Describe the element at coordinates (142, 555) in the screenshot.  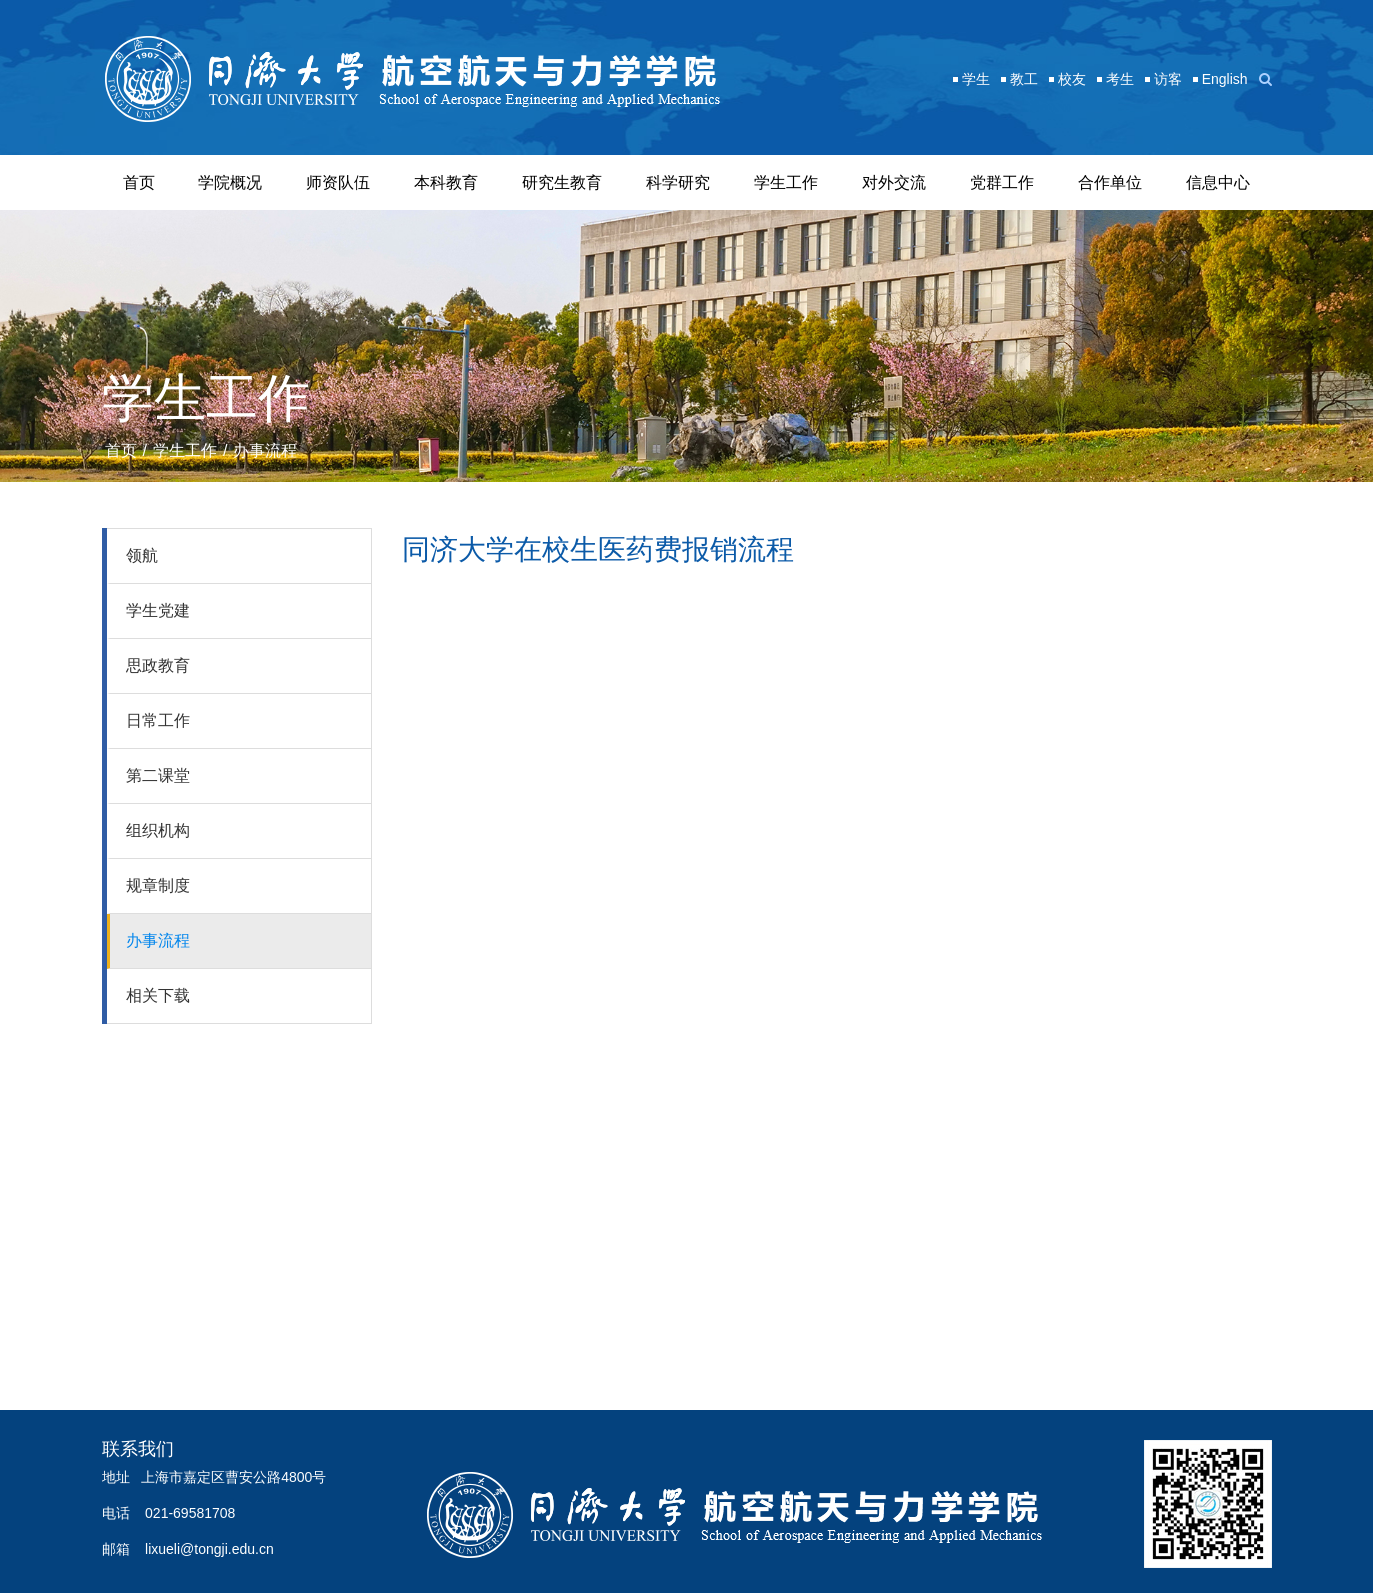
I see `领航` at that location.